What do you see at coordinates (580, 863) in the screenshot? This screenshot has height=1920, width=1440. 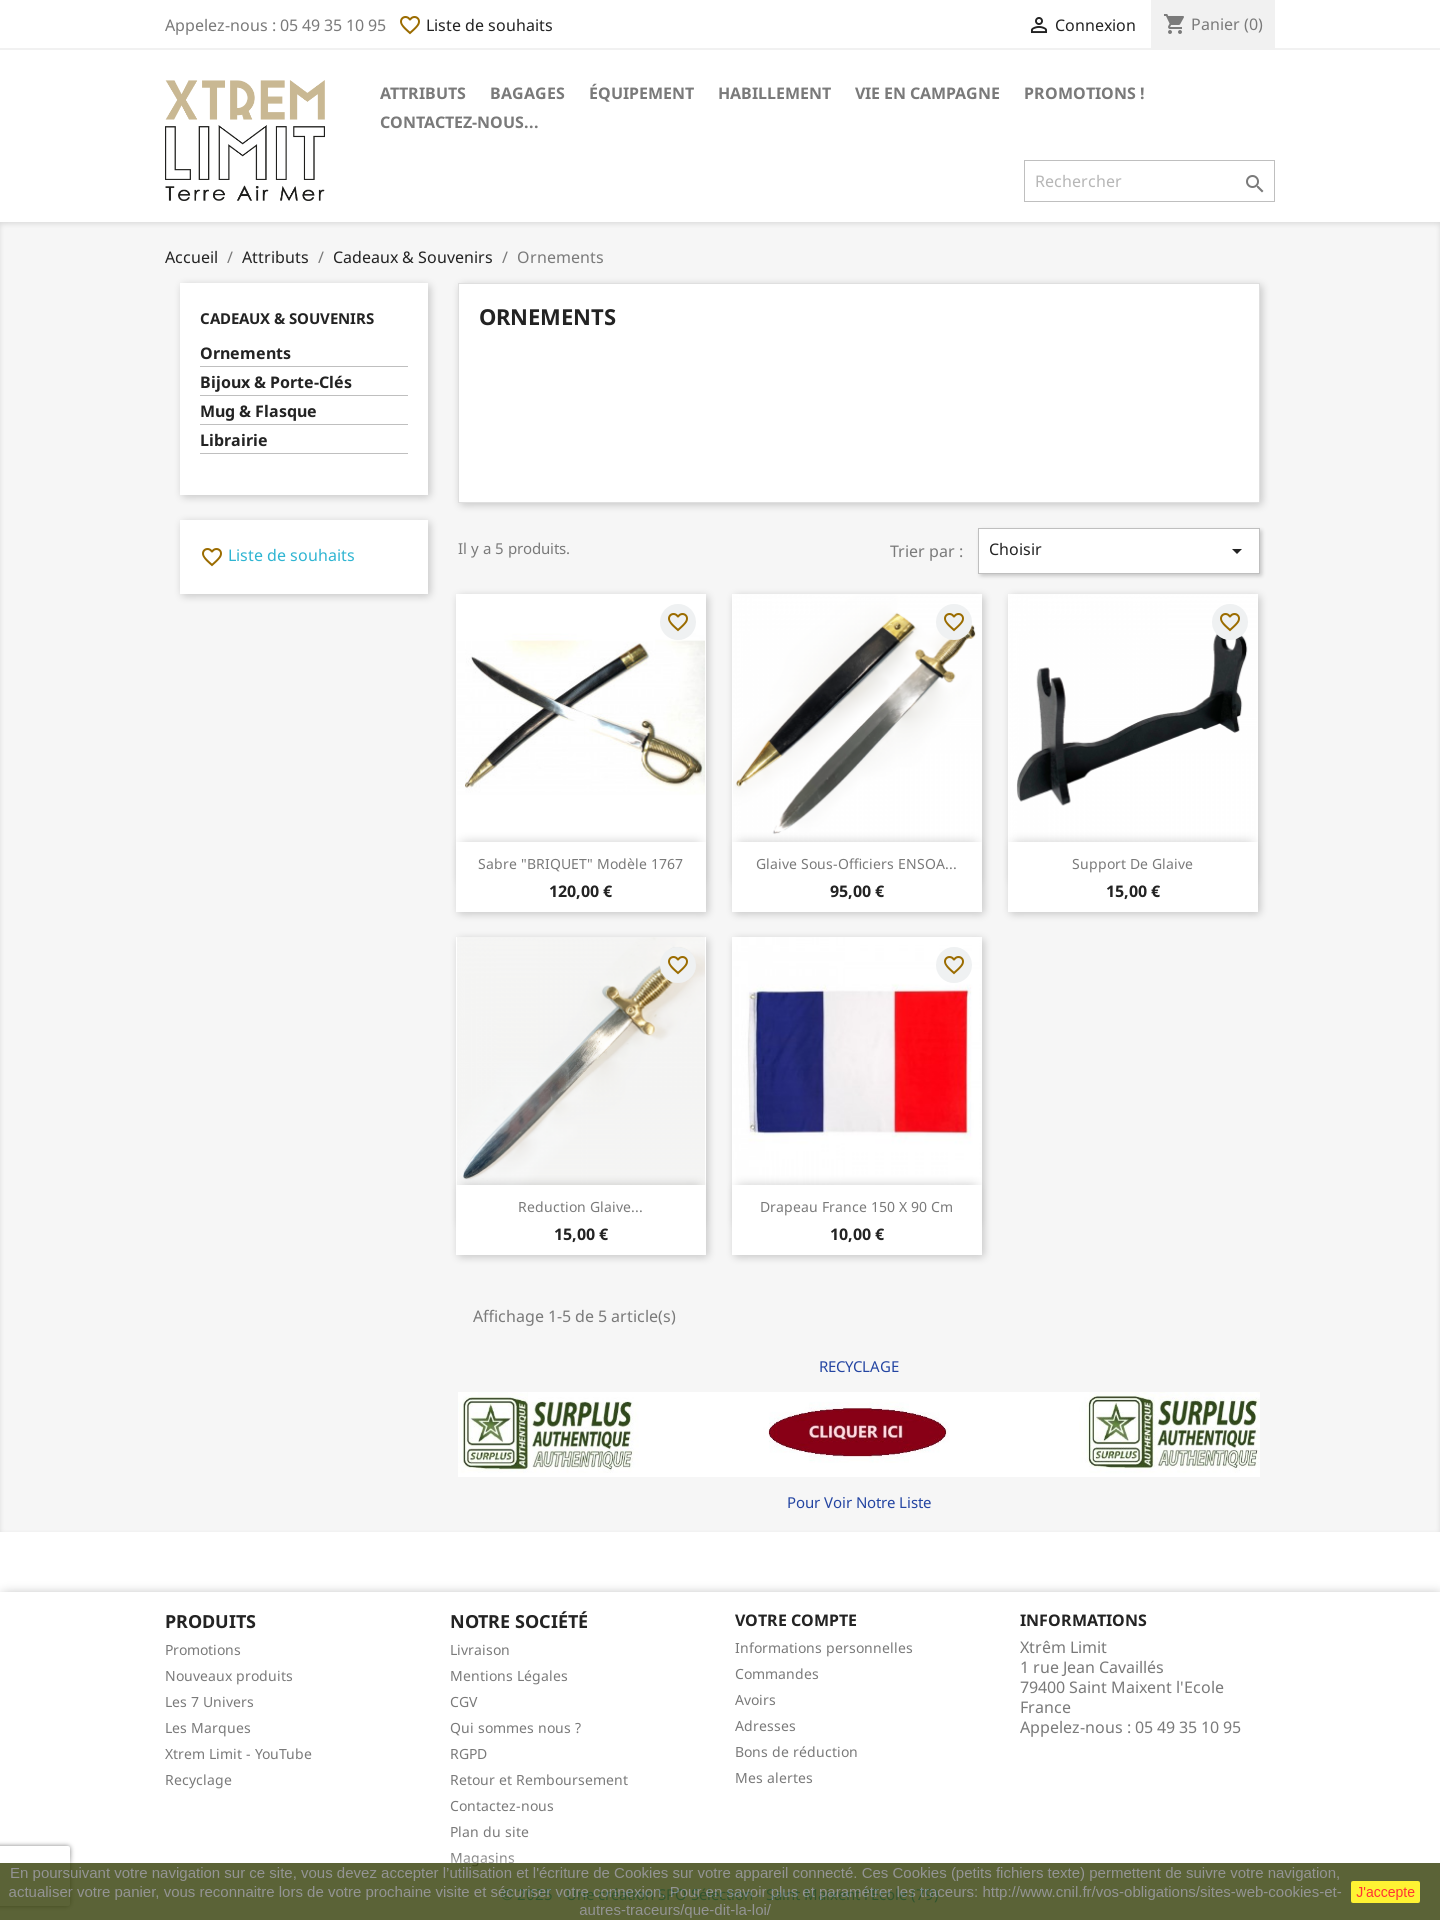 I see `Sabre "BRIQUET" Modèle 1767` at bounding box center [580, 863].